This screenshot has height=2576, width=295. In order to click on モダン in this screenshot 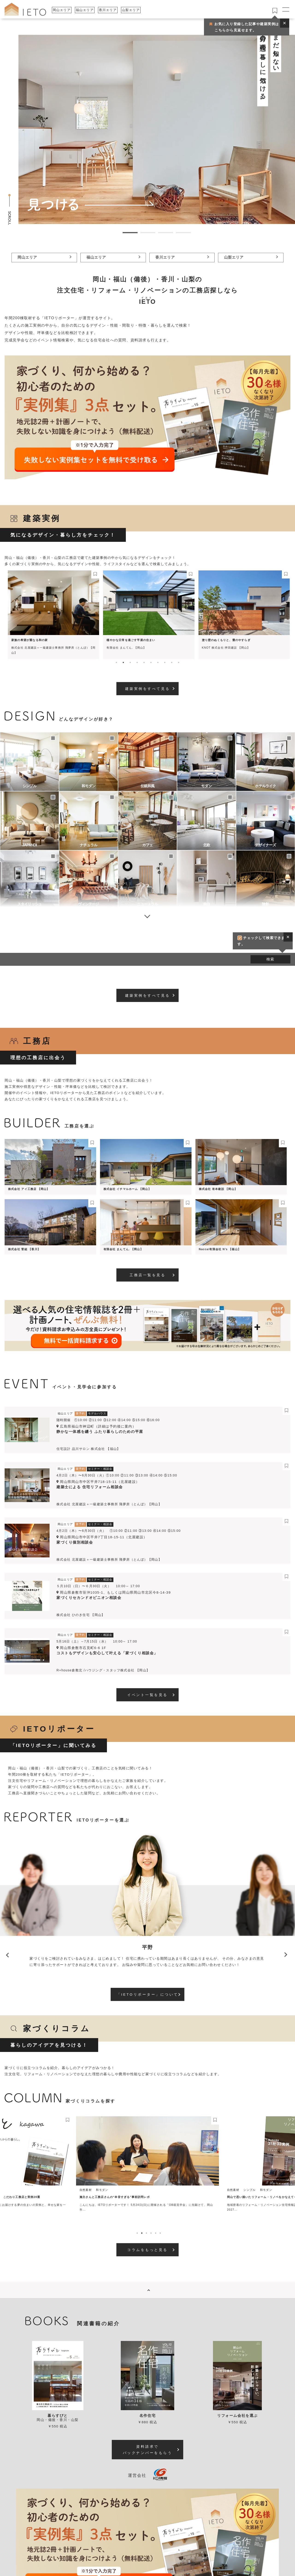, I will do `click(206, 786)`.